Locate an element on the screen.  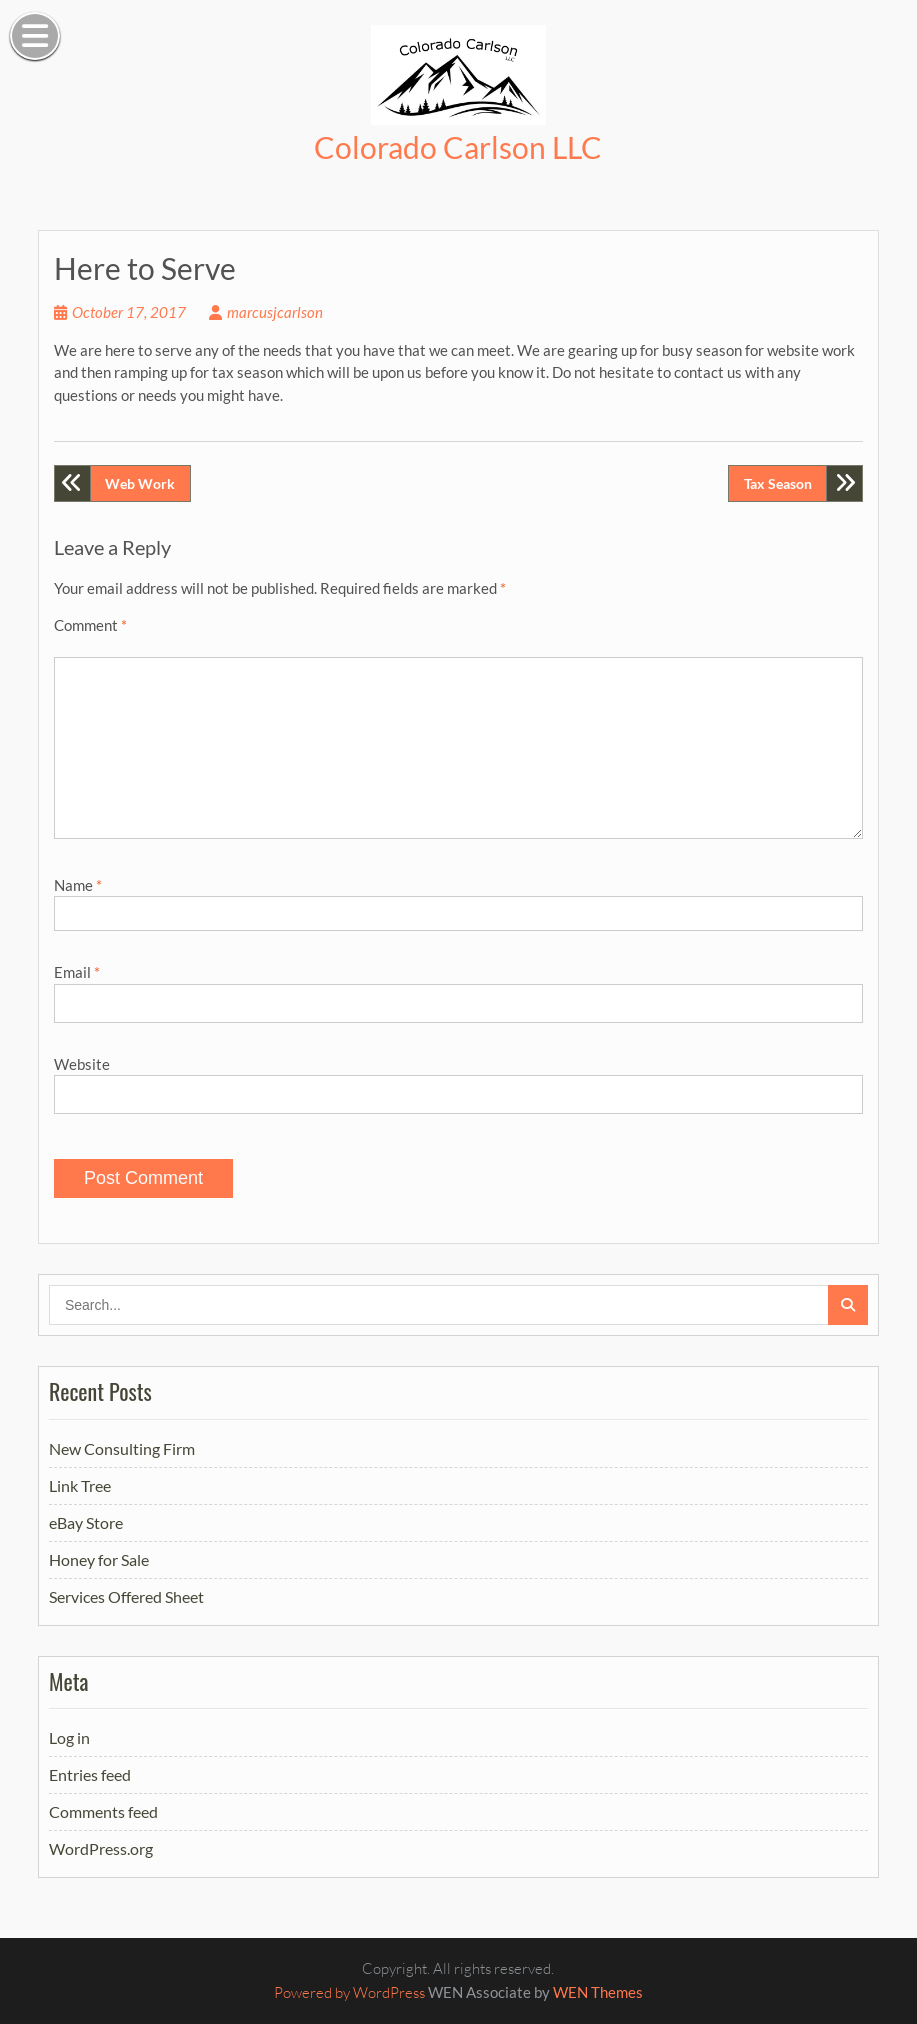
eBay Store is located at coordinates (86, 1522).